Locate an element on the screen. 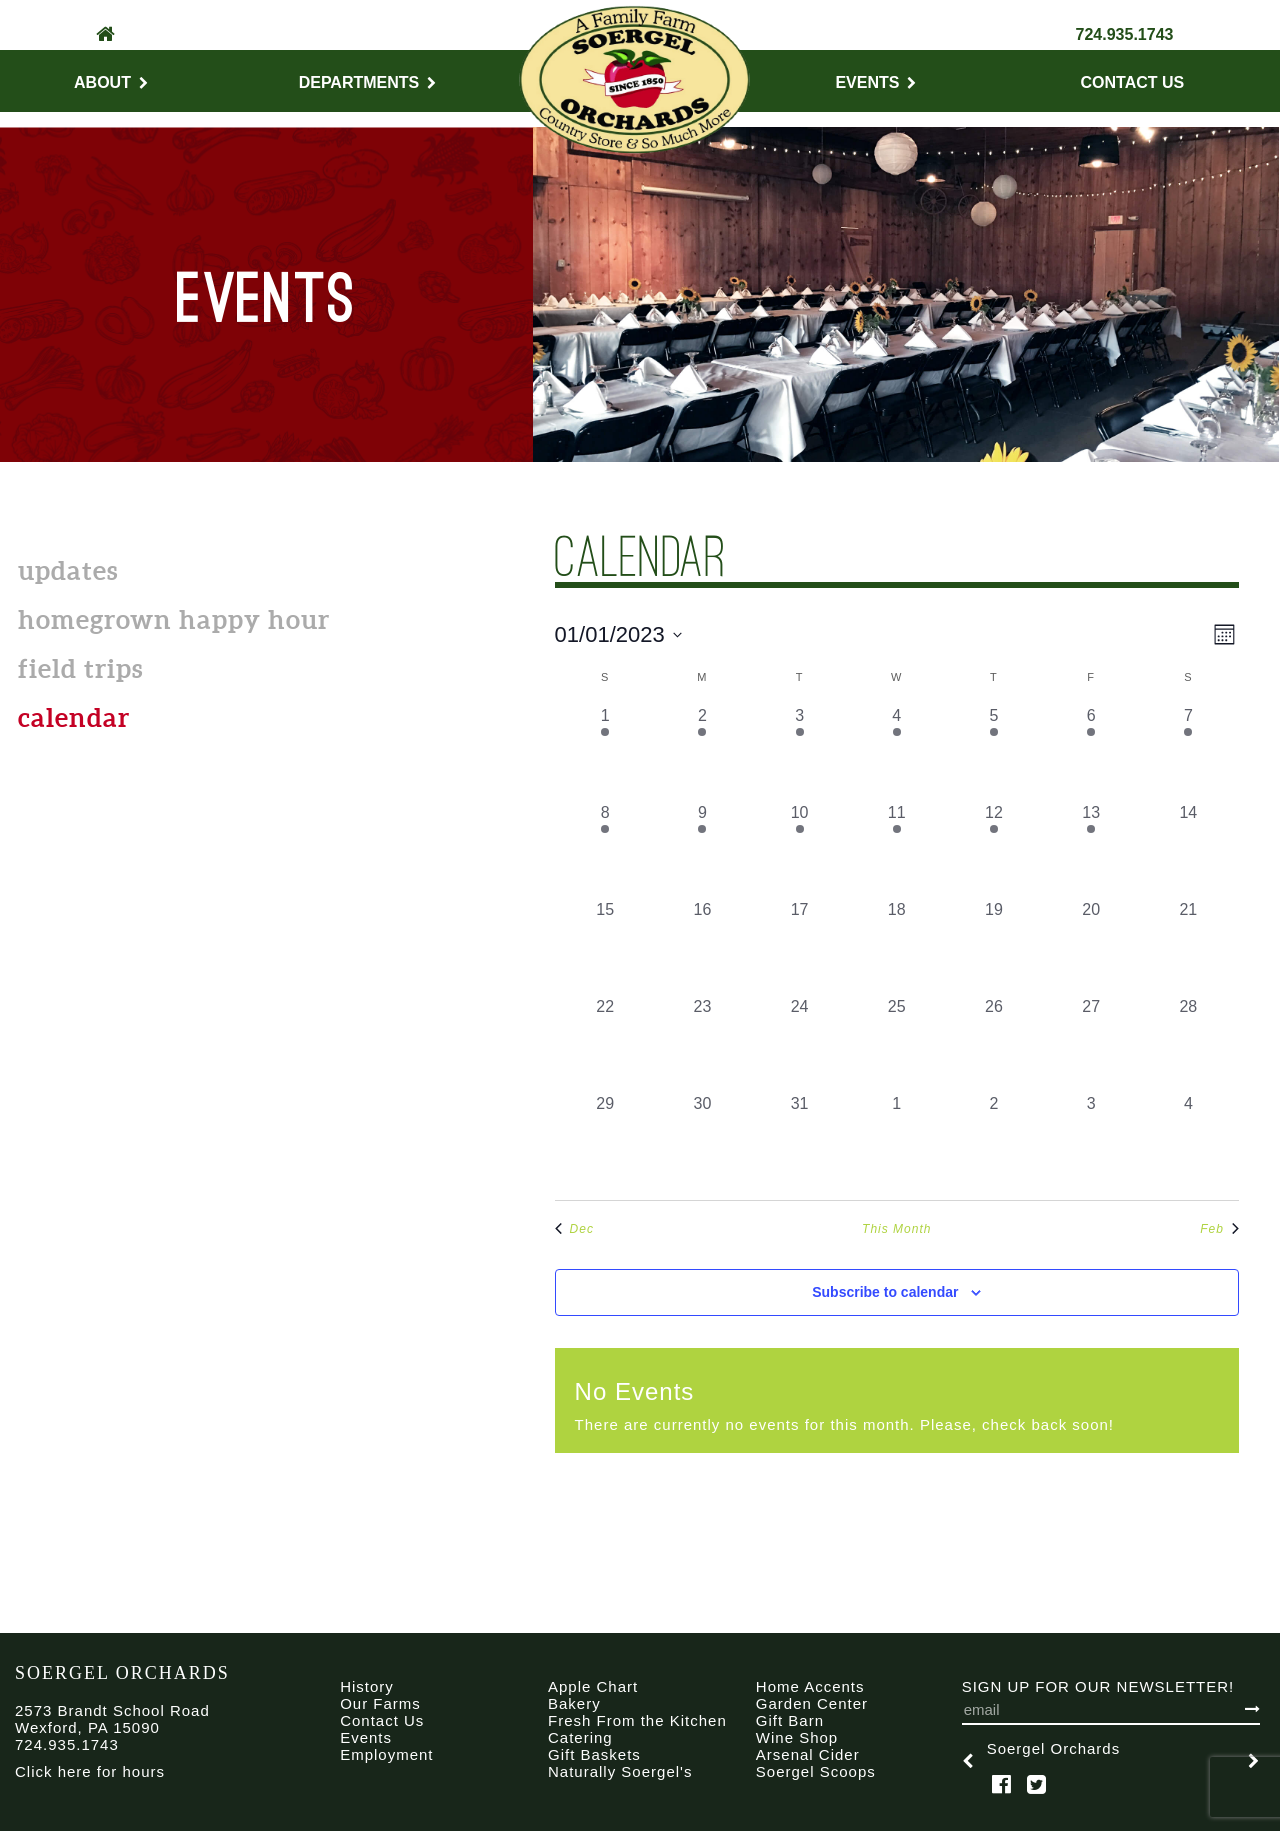 Image resolution: width=1280 pixels, height=1831 pixels. Click here for hours is located at coordinates (90, 1771).